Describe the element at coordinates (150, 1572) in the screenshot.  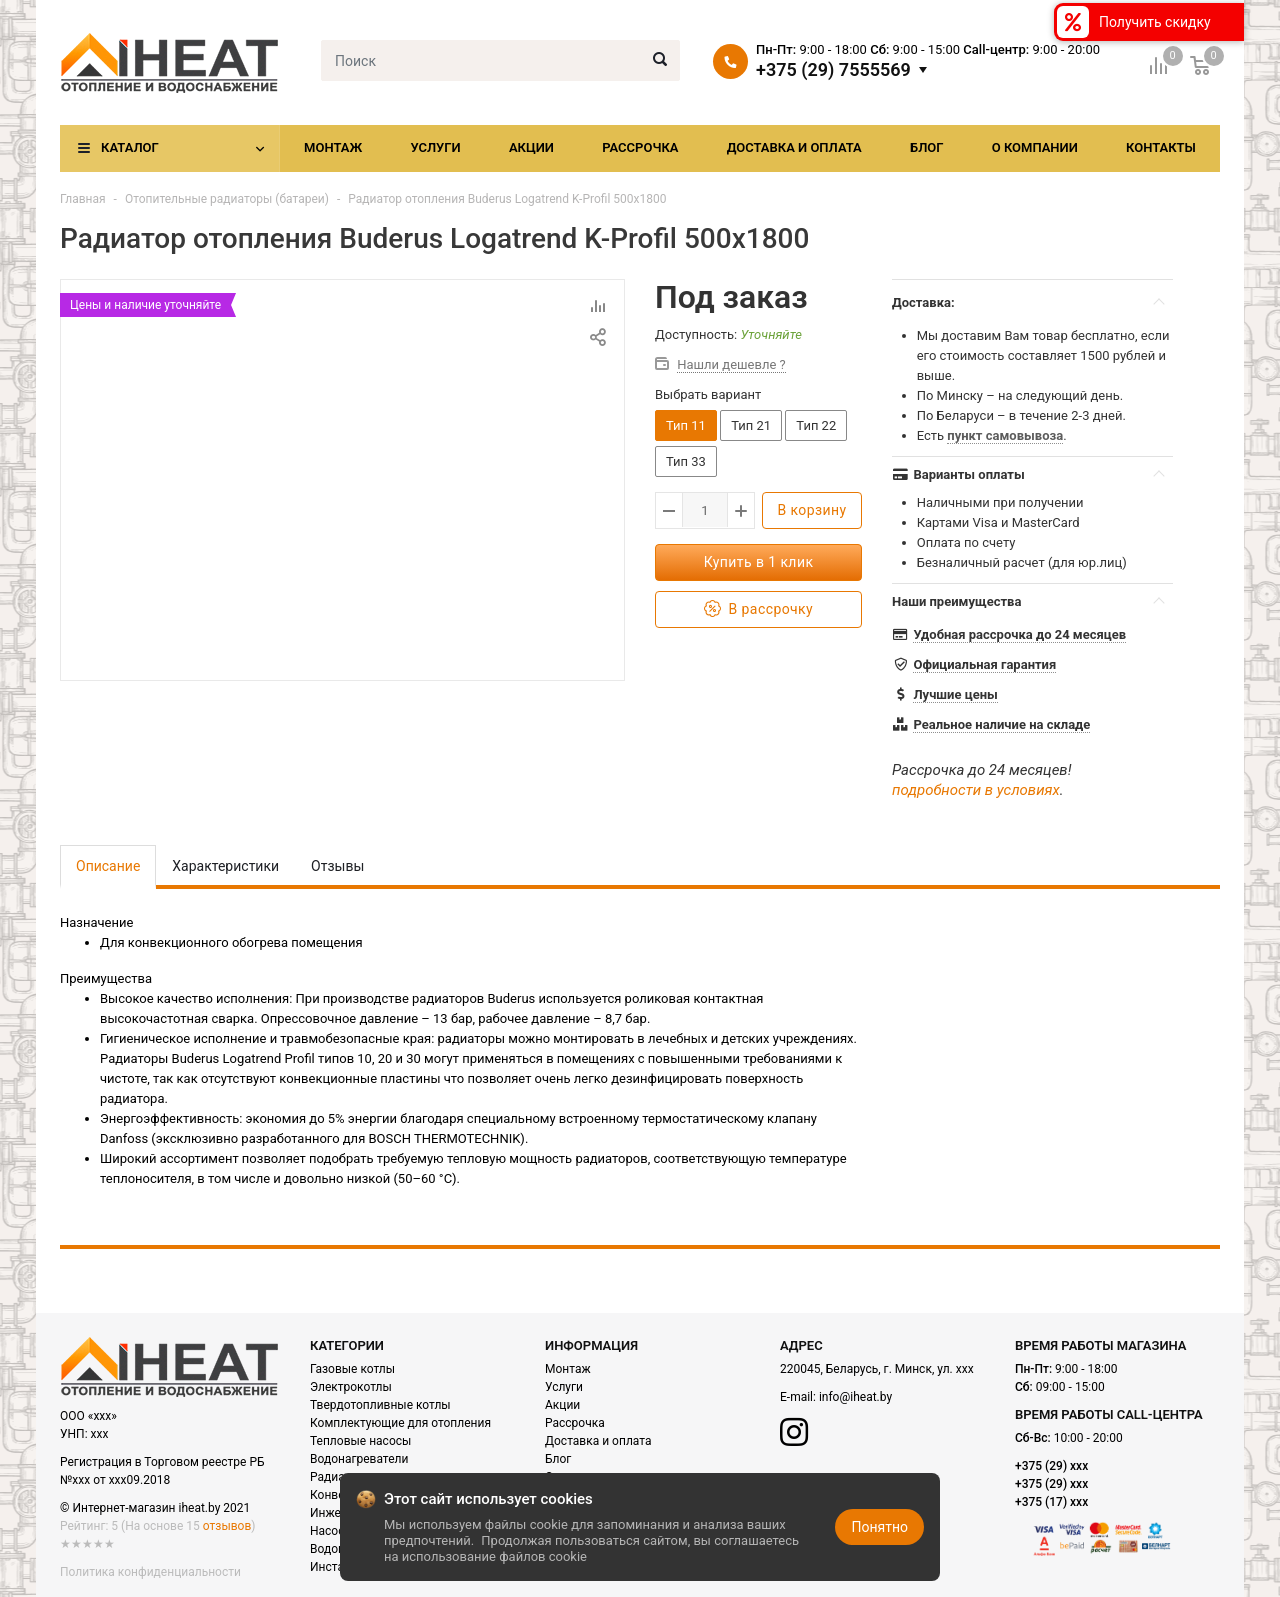
I see `Политика конфиденциальности` at that location.